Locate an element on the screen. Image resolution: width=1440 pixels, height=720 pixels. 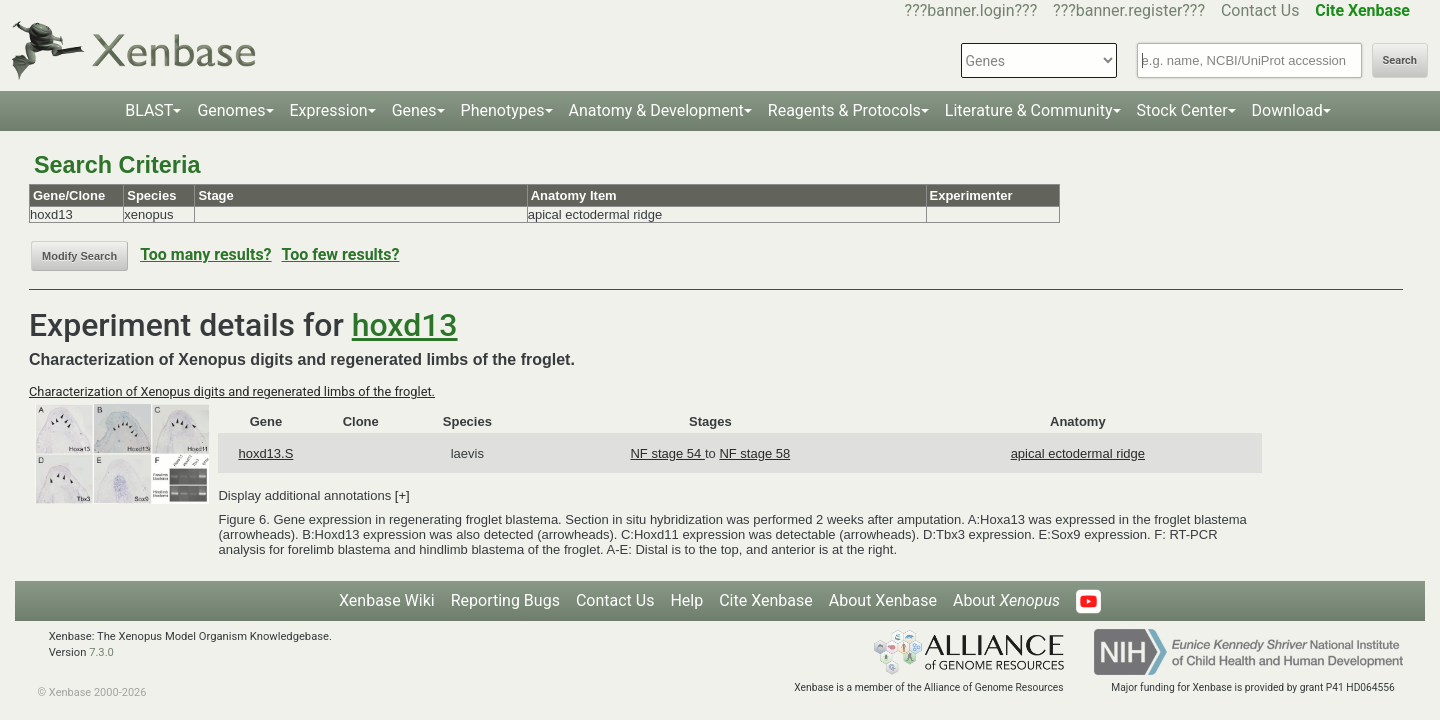
Genes is located at coordinates (414, 110).